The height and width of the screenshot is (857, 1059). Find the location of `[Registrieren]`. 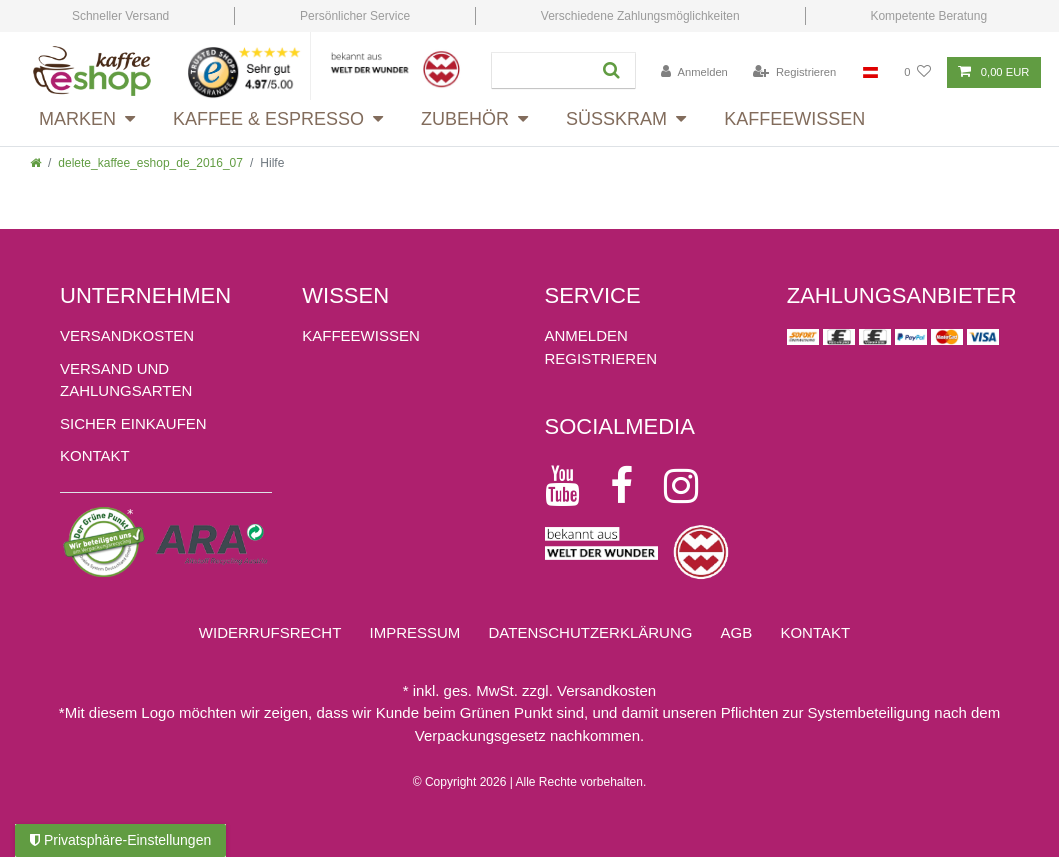

[Registrieren] is located at coordinates (794, 72).